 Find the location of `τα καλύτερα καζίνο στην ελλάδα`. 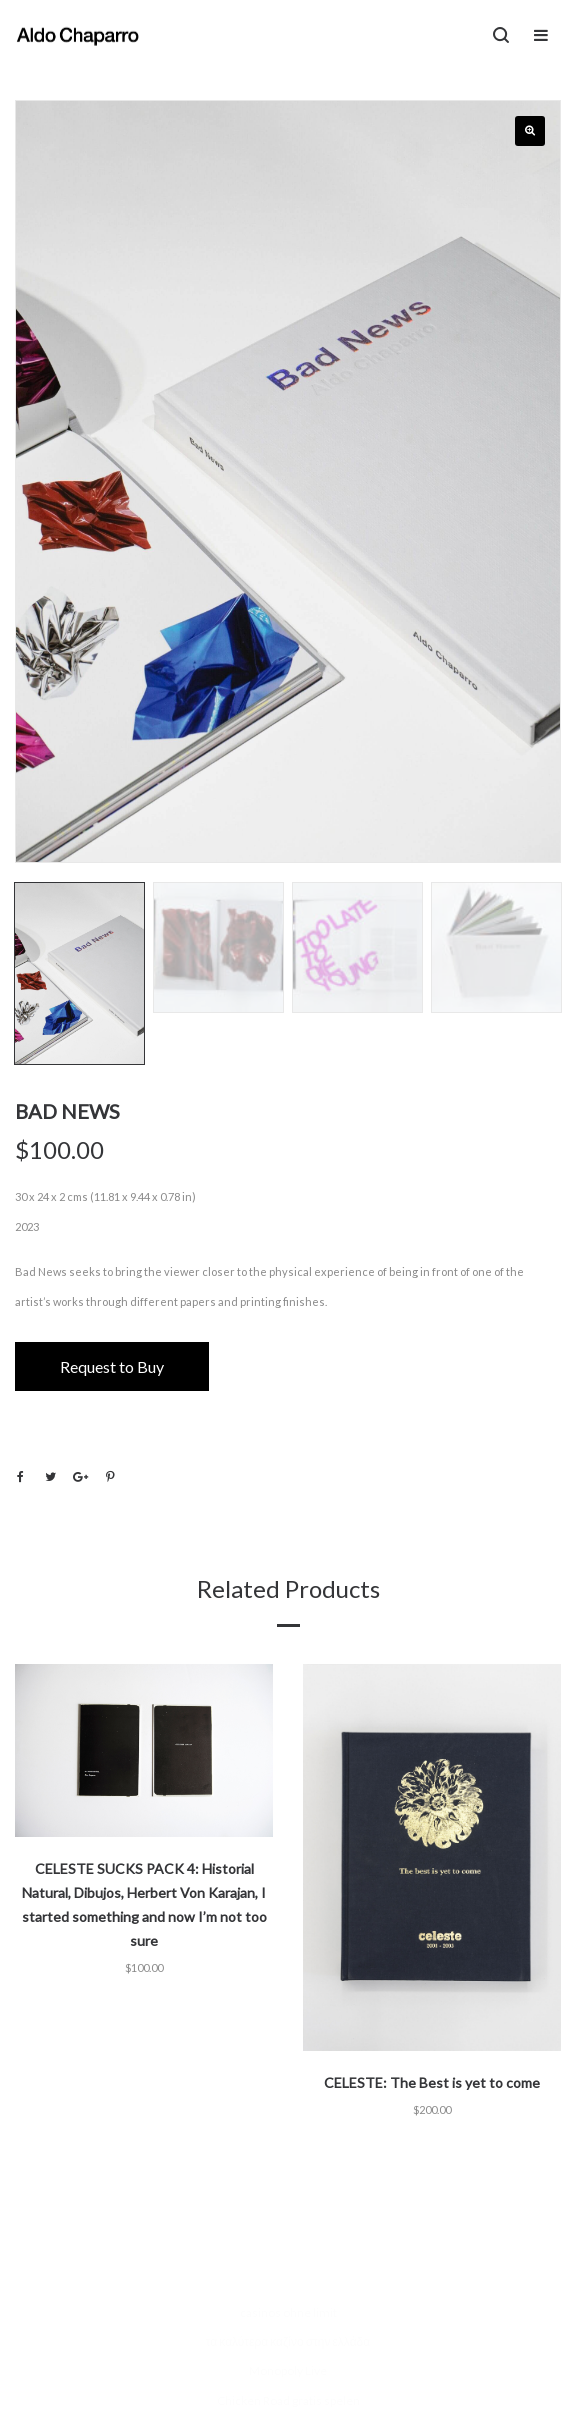

τα καλύτερα καζίνο στην ελλάδα is located at coordinates (288, 2341).